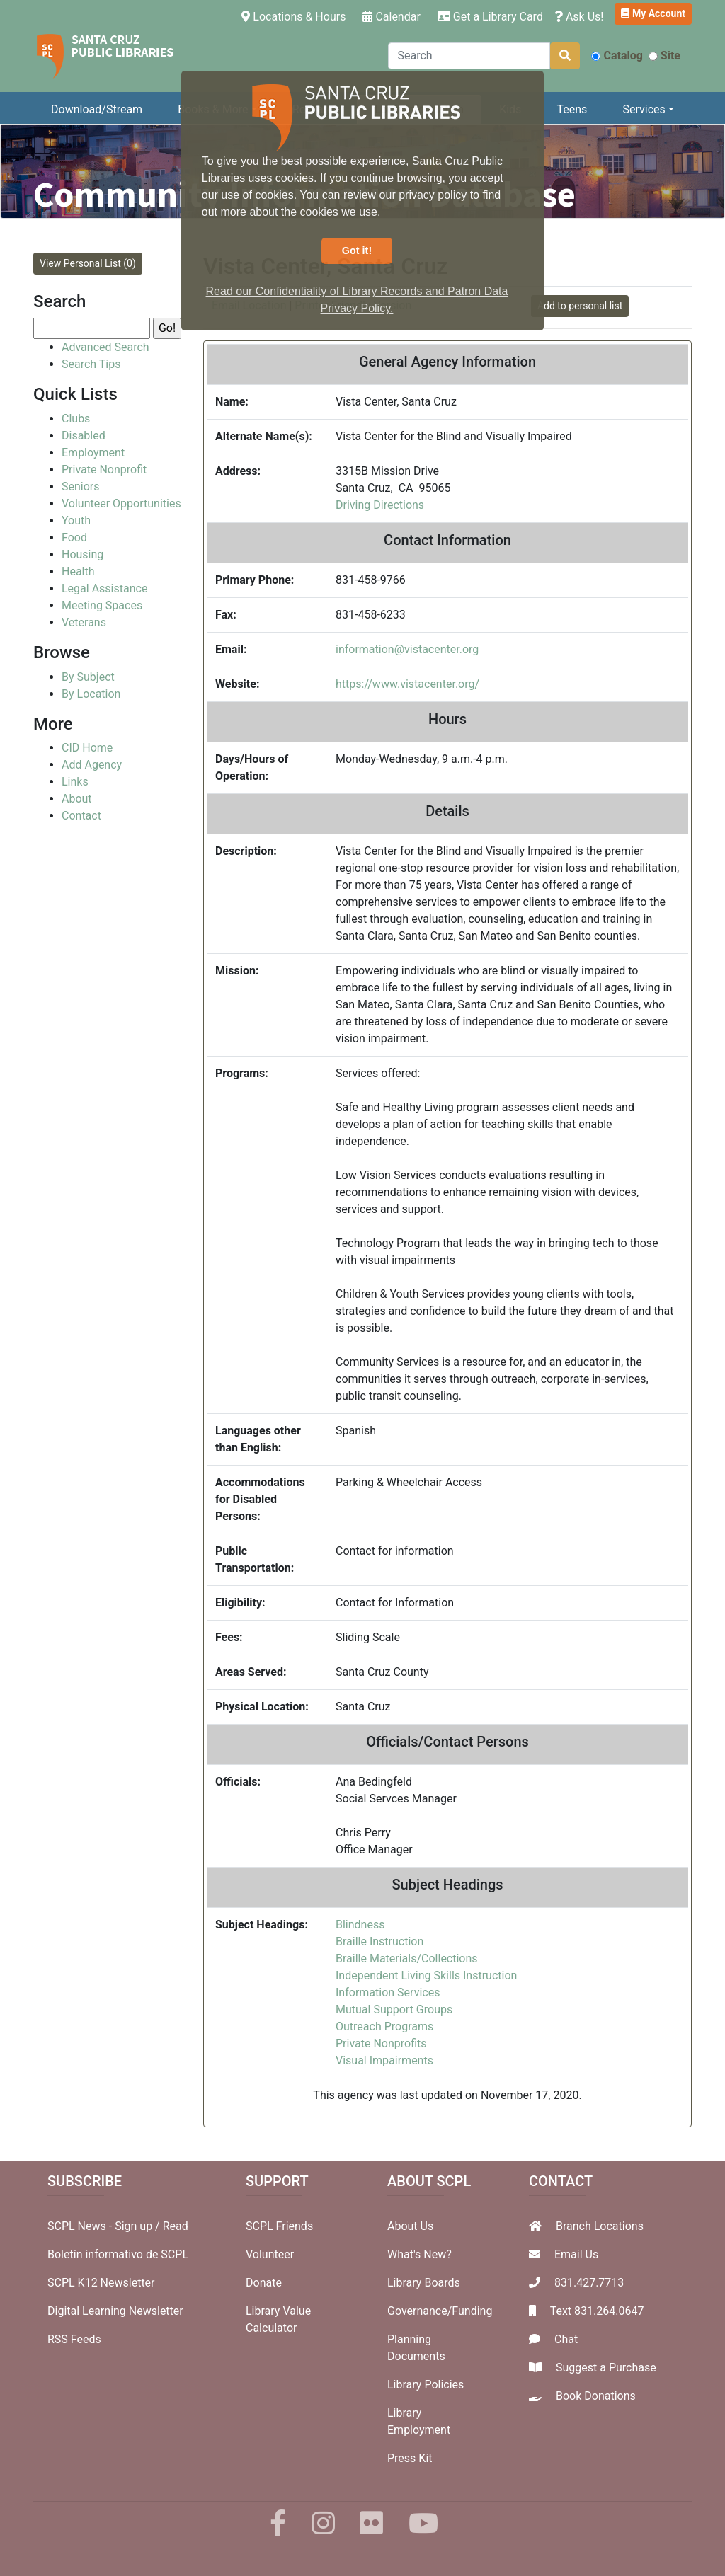 The height and width of the screenshot is (2576, 725). I want to click on By Subject, so click(88, 677).